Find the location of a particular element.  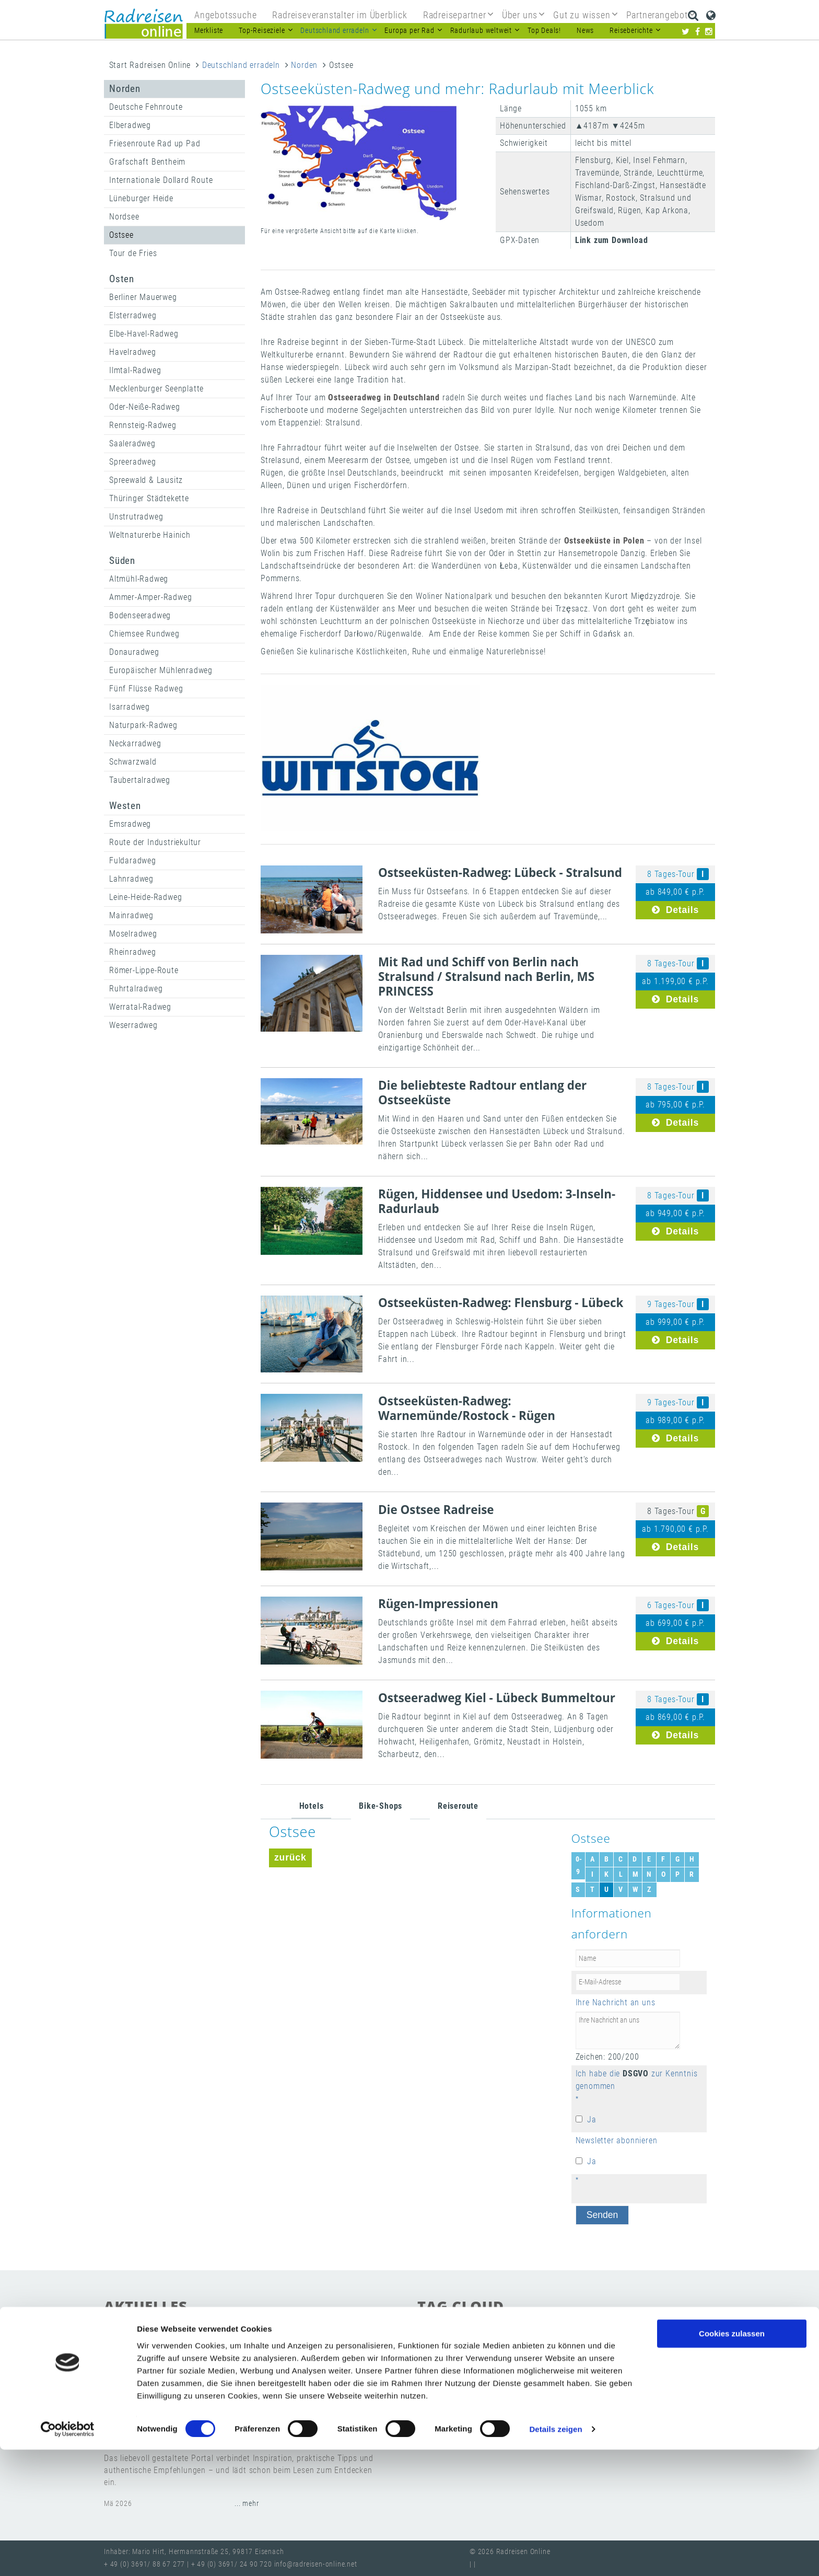

Emsradweg is located at coordinates (130, 824).